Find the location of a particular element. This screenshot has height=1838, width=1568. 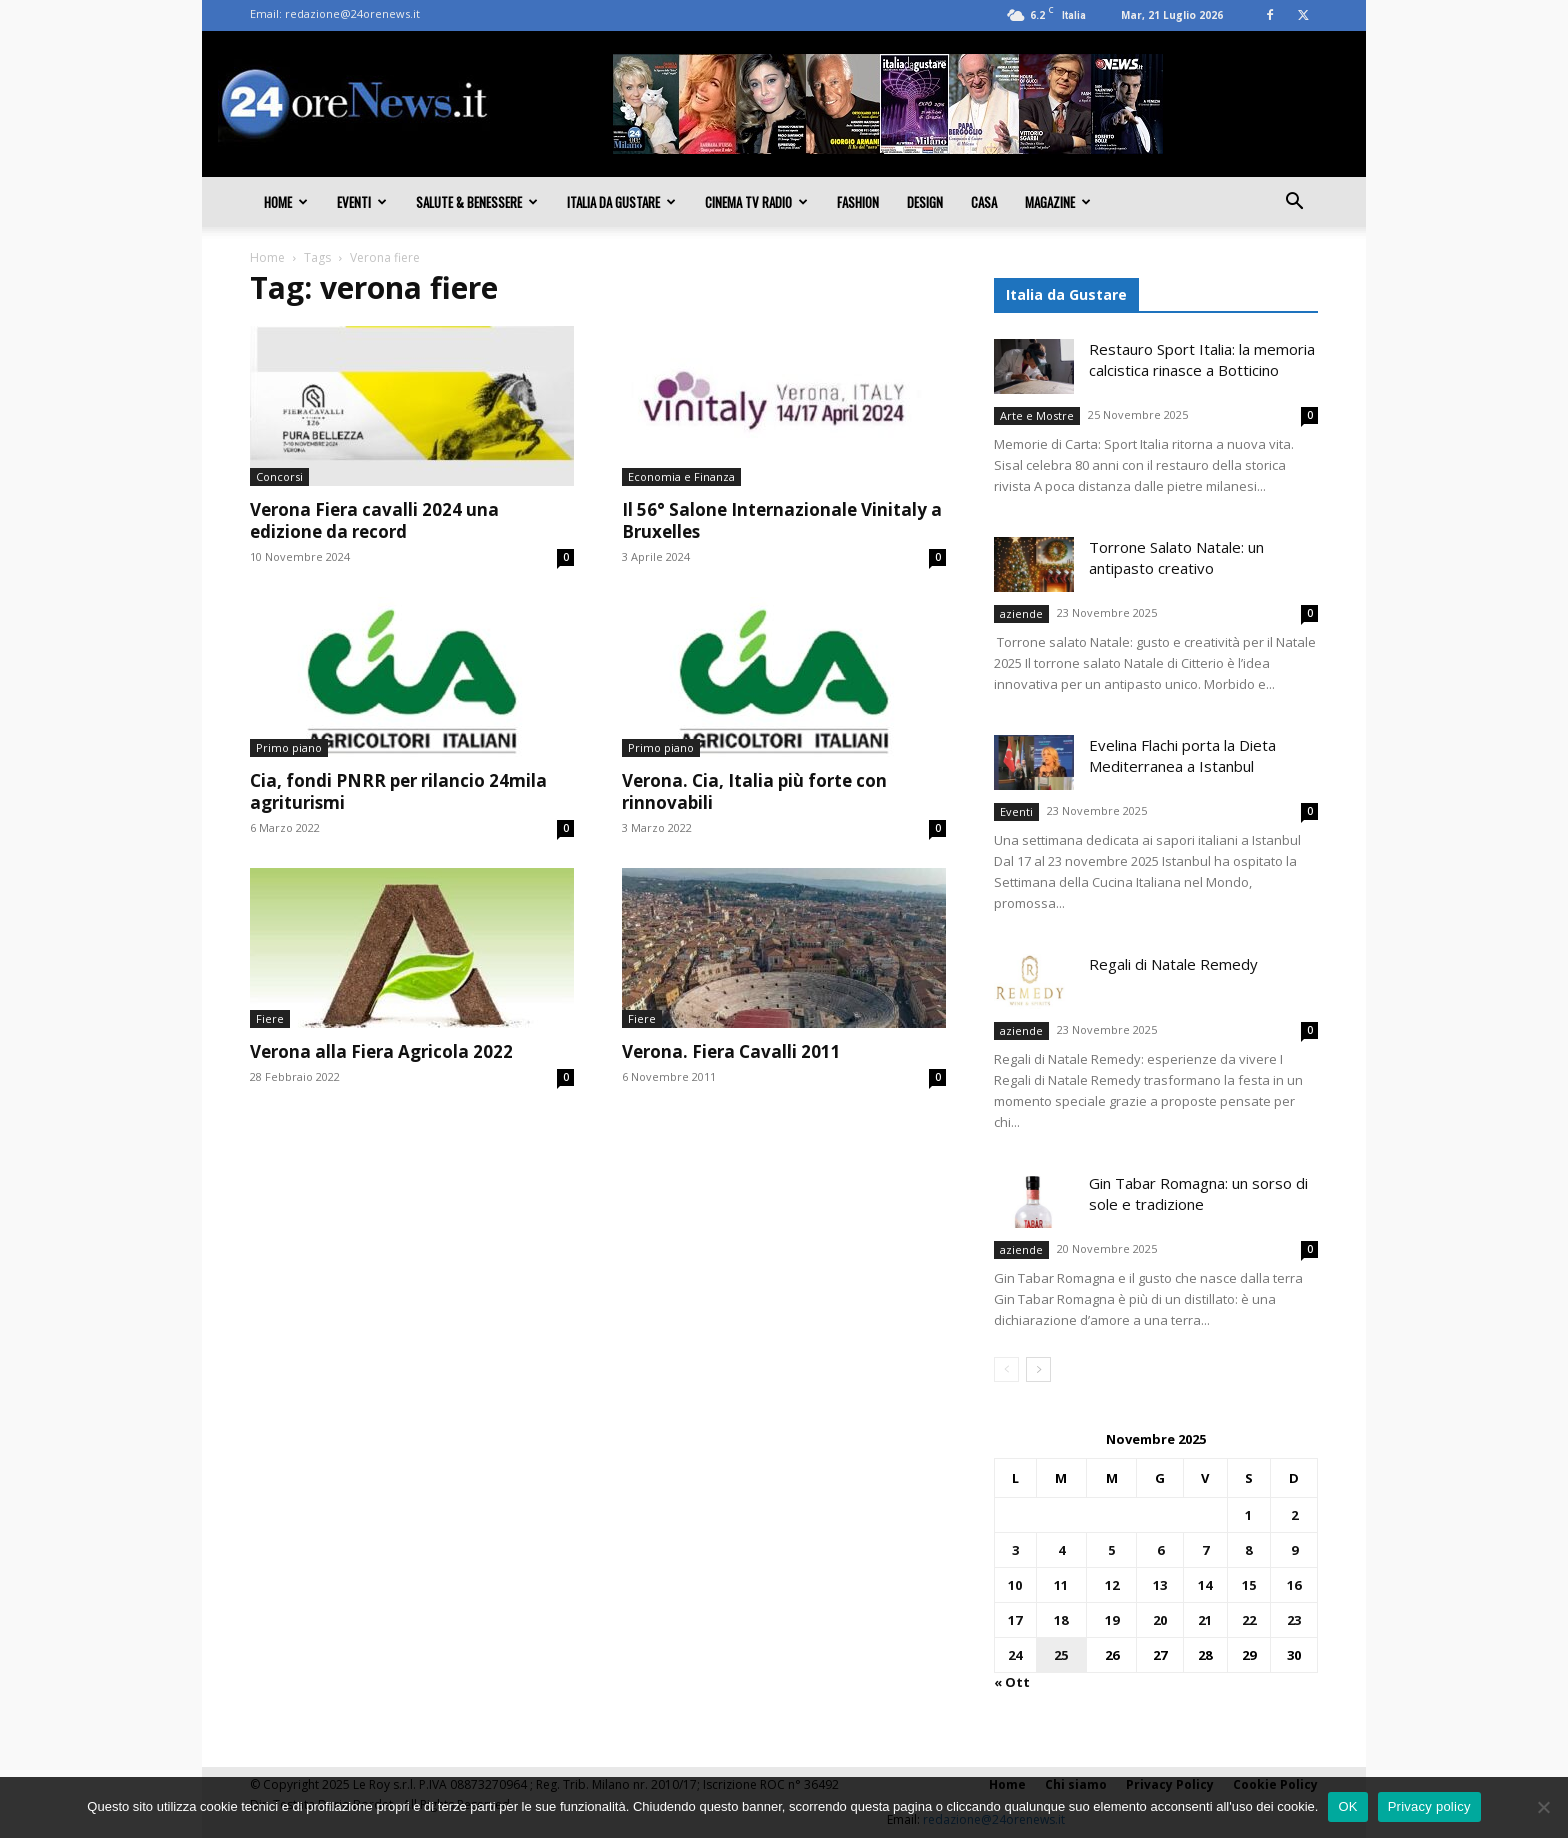

4 [Articoli pubblicati in 4 November 2025] is located at coordinates (1061, 1550).